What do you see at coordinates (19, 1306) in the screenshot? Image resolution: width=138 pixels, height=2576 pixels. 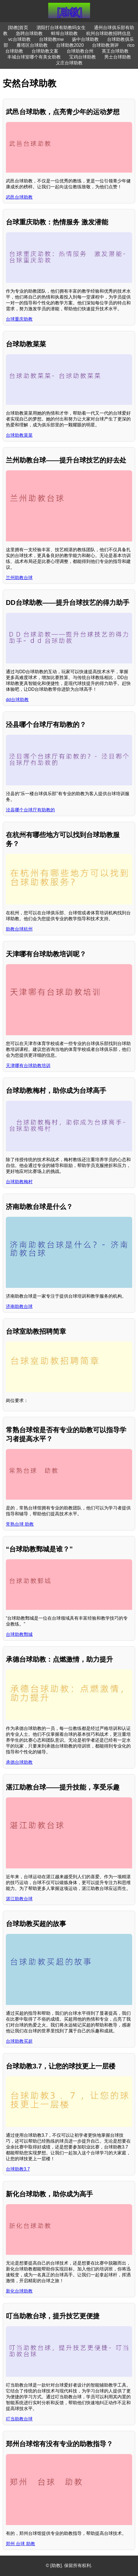 I see `济南助教台球` at bounding box center [19, 1306].